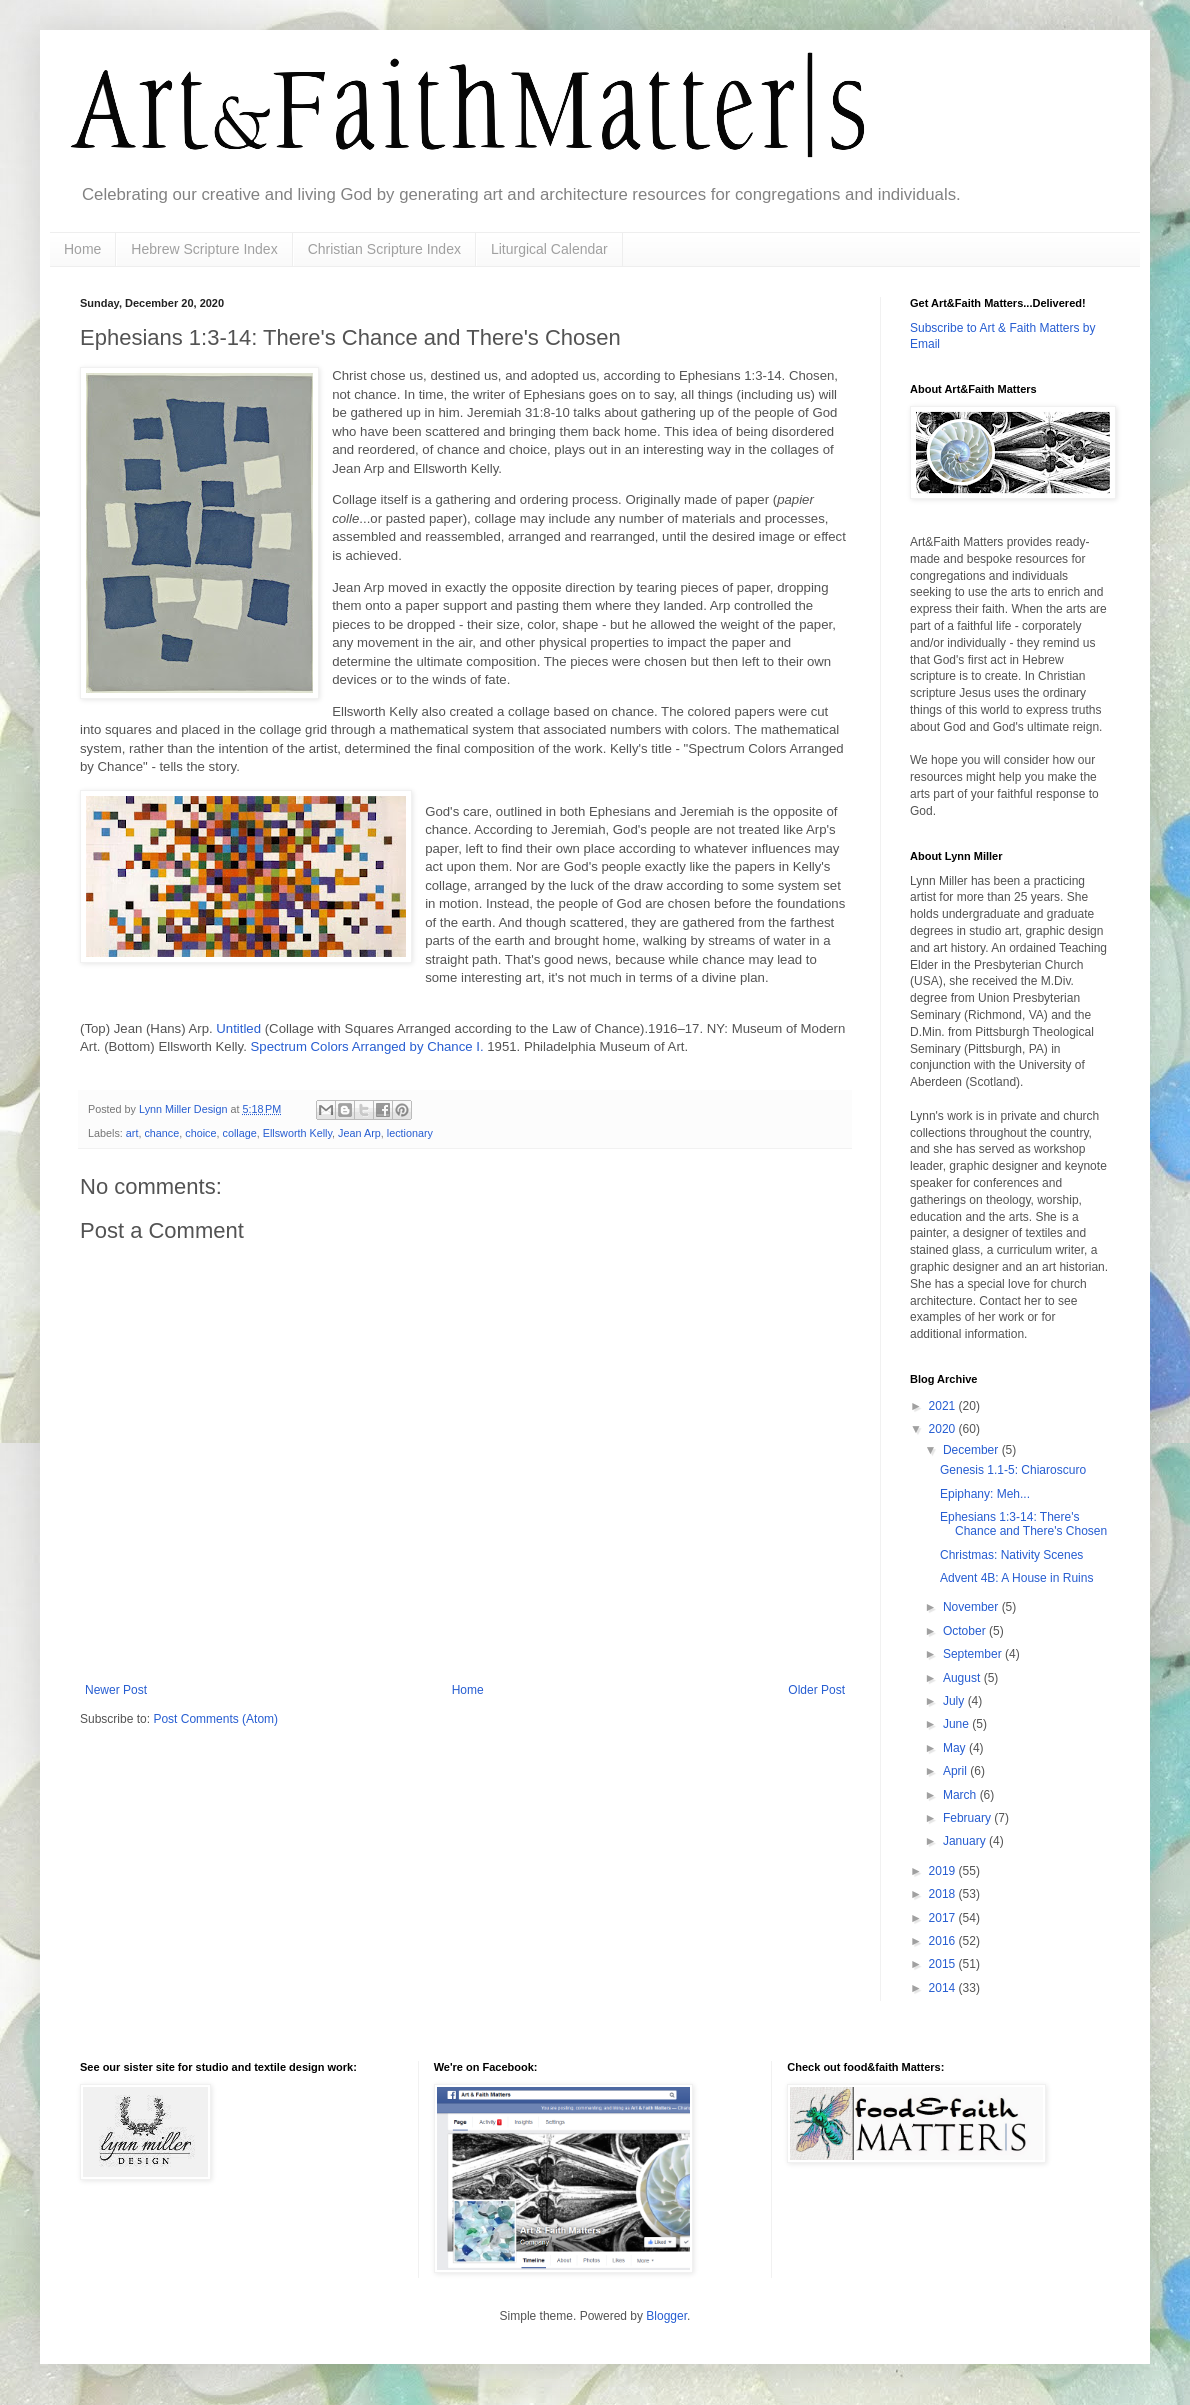 This screenshot has height=2405, width=1190. What do you see at coordinates (666, 2316) in the screenshot?
I see `Blogger` at bounding box center [666, 2316].